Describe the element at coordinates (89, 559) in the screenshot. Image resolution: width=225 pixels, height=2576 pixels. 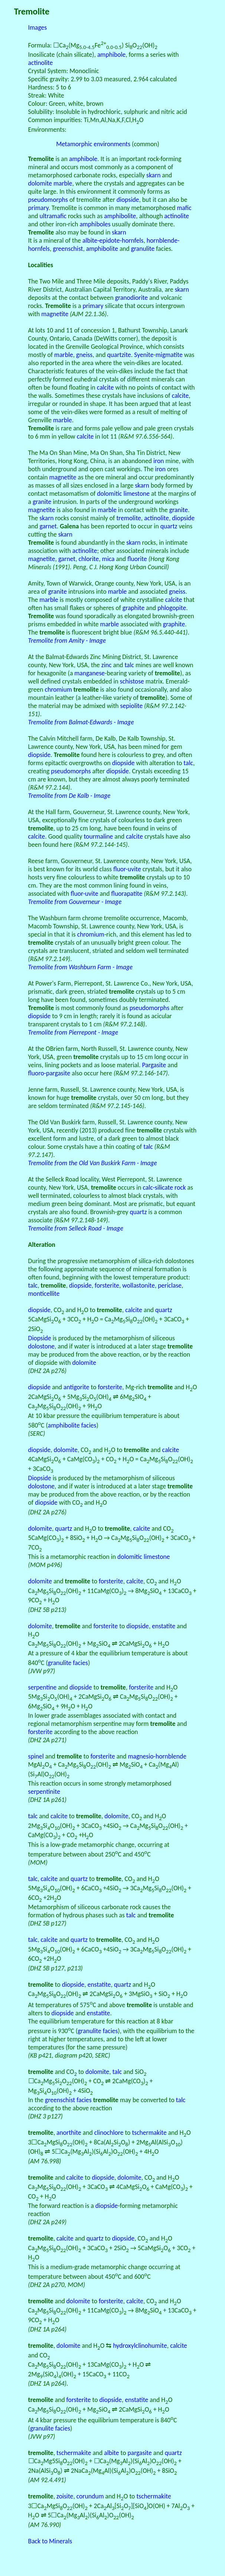
I see `chlorite` at that location.